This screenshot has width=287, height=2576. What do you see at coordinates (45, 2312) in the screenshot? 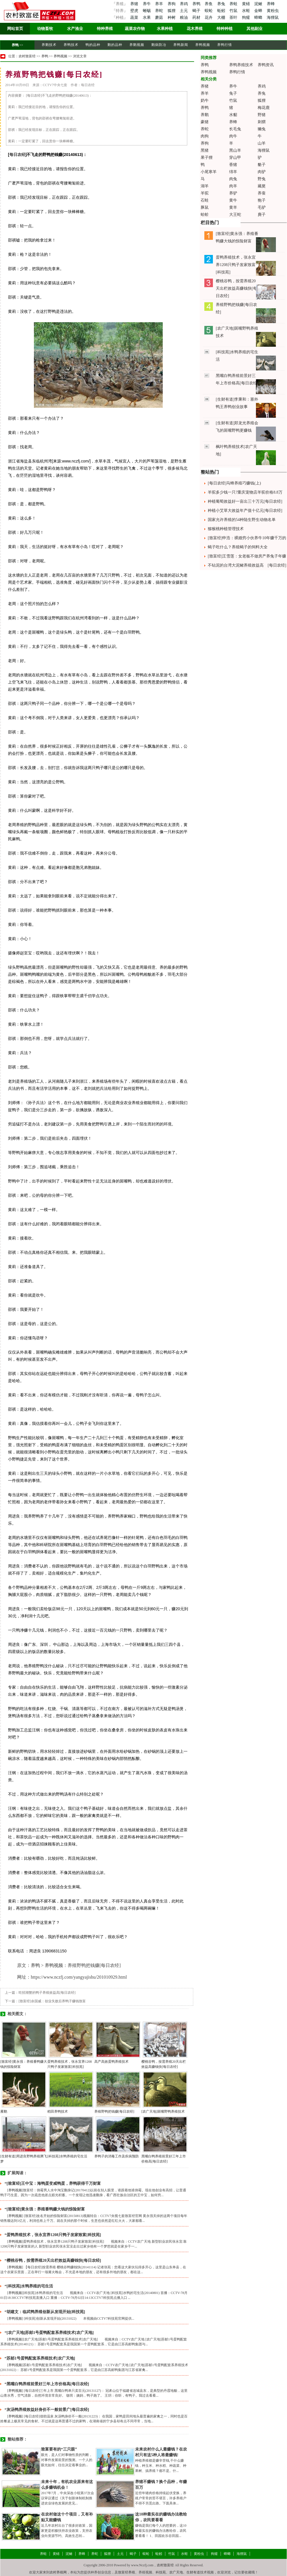
I see `“胡建文：临武鸭养殖创新从发现开始[科技苑]` at bounding box center [45, 2312].